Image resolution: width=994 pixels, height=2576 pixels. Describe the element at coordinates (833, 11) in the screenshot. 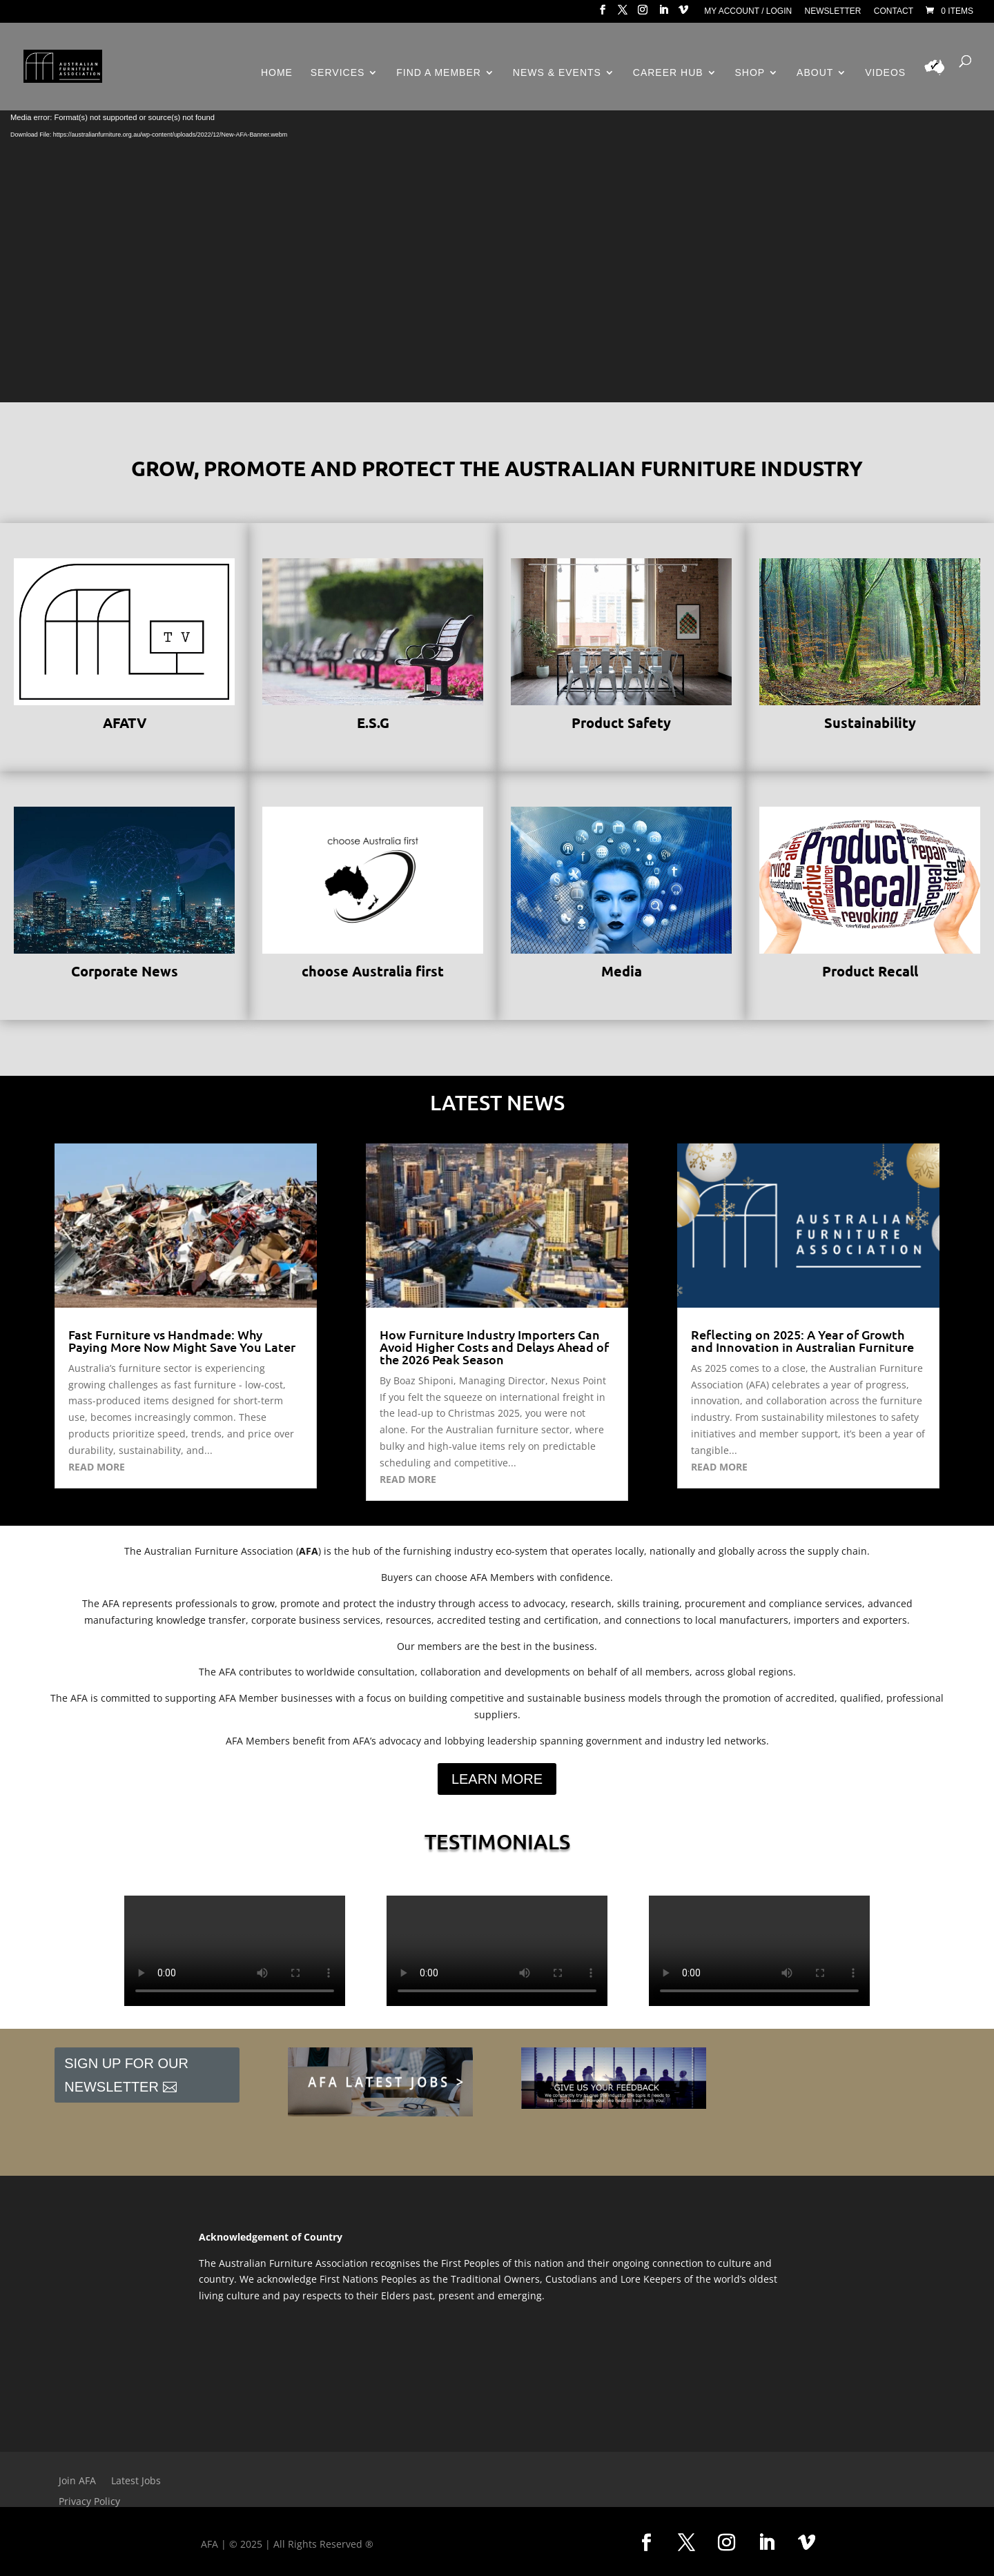

I see `Newsletter` at that location.